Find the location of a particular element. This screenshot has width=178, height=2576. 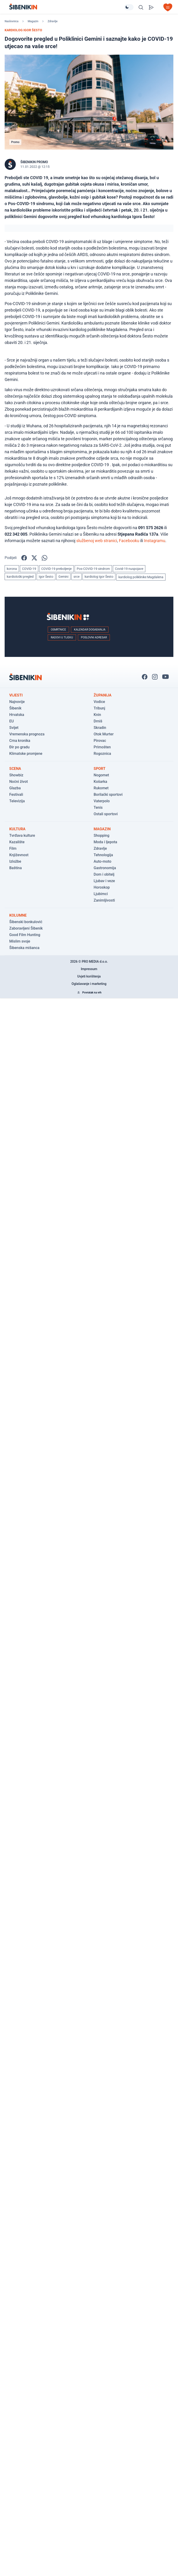

Šibenik is located at coordinates (15, 708).